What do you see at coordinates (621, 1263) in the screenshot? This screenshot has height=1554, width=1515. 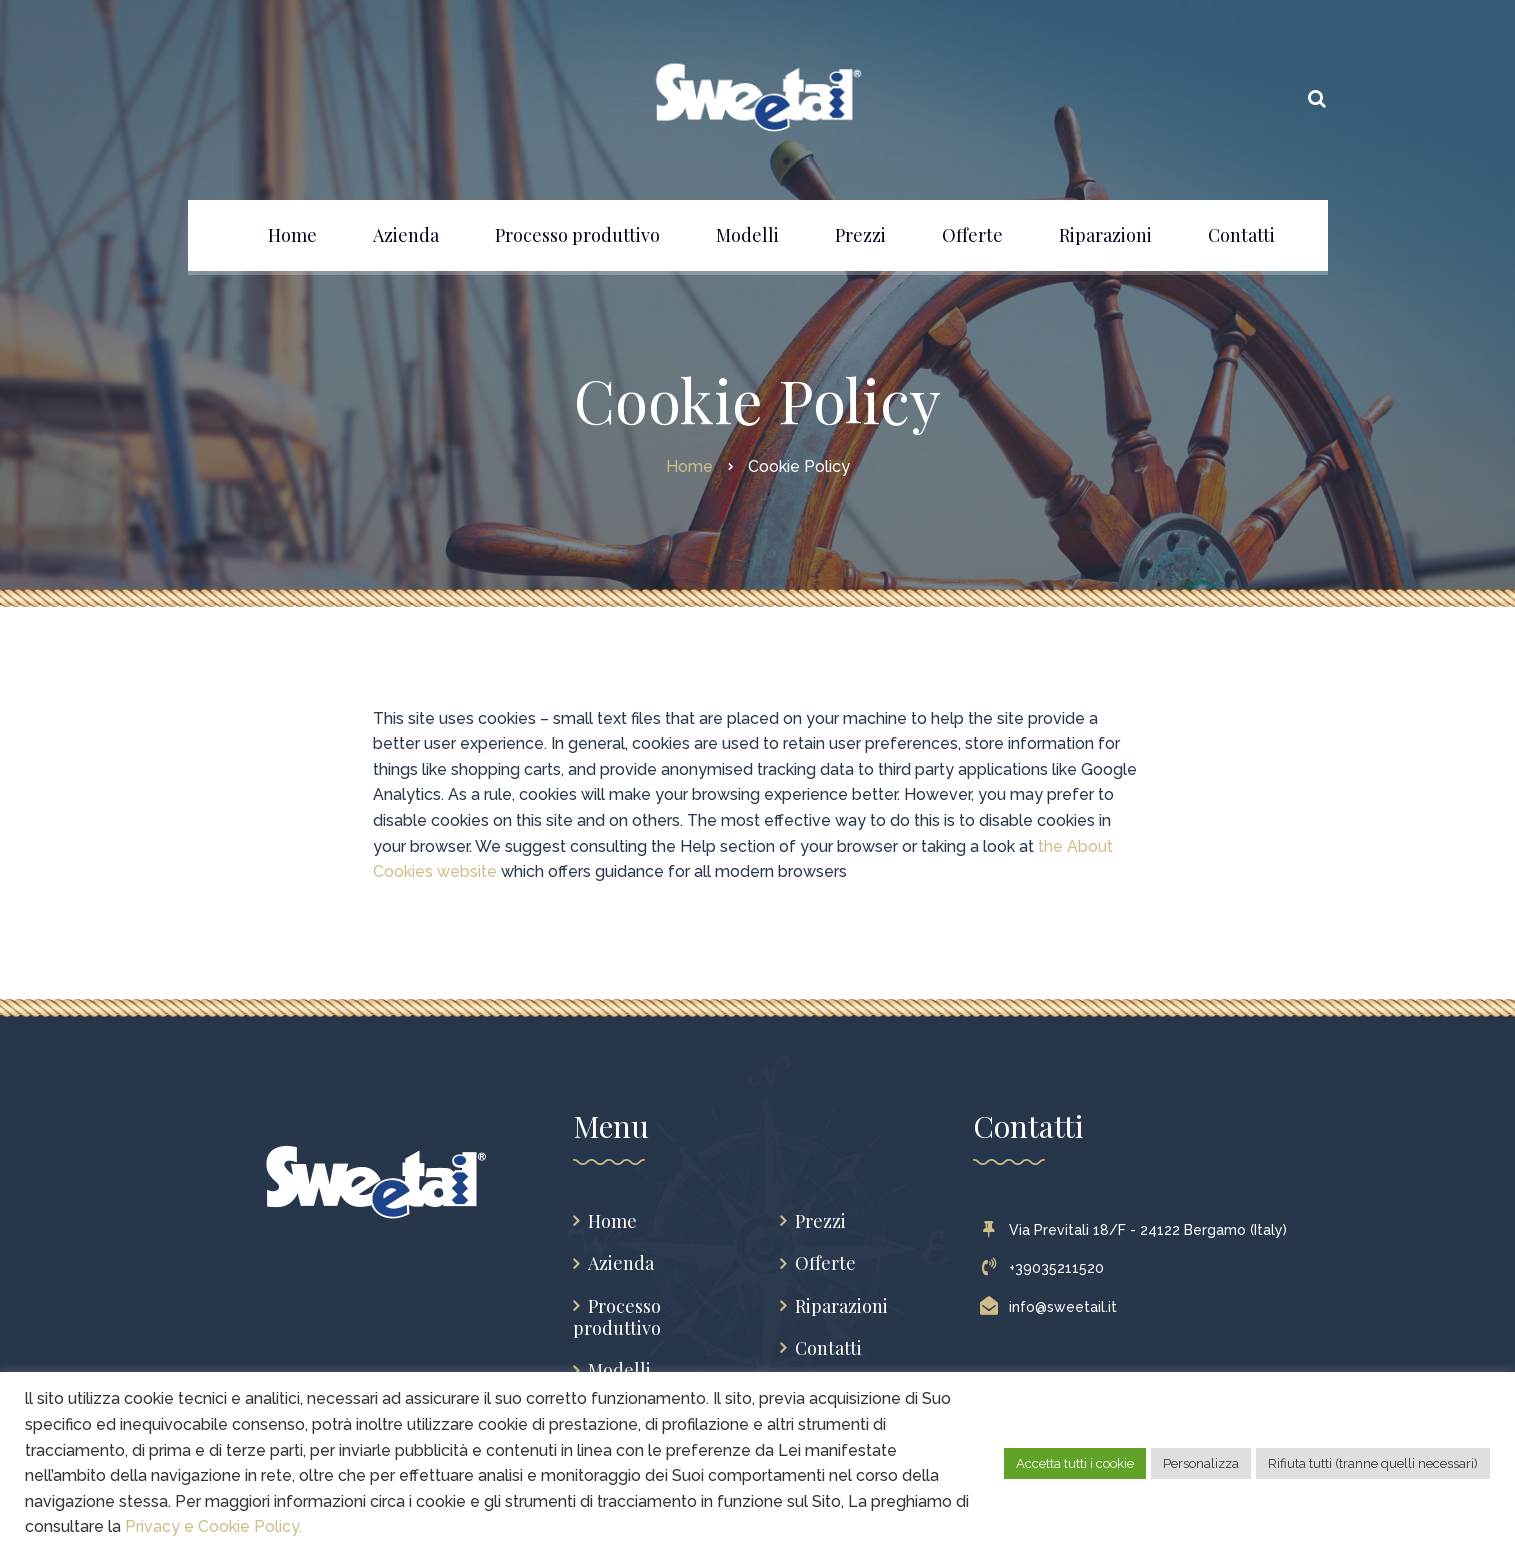 I see `Azienda` at bounding box center [621, 1263].